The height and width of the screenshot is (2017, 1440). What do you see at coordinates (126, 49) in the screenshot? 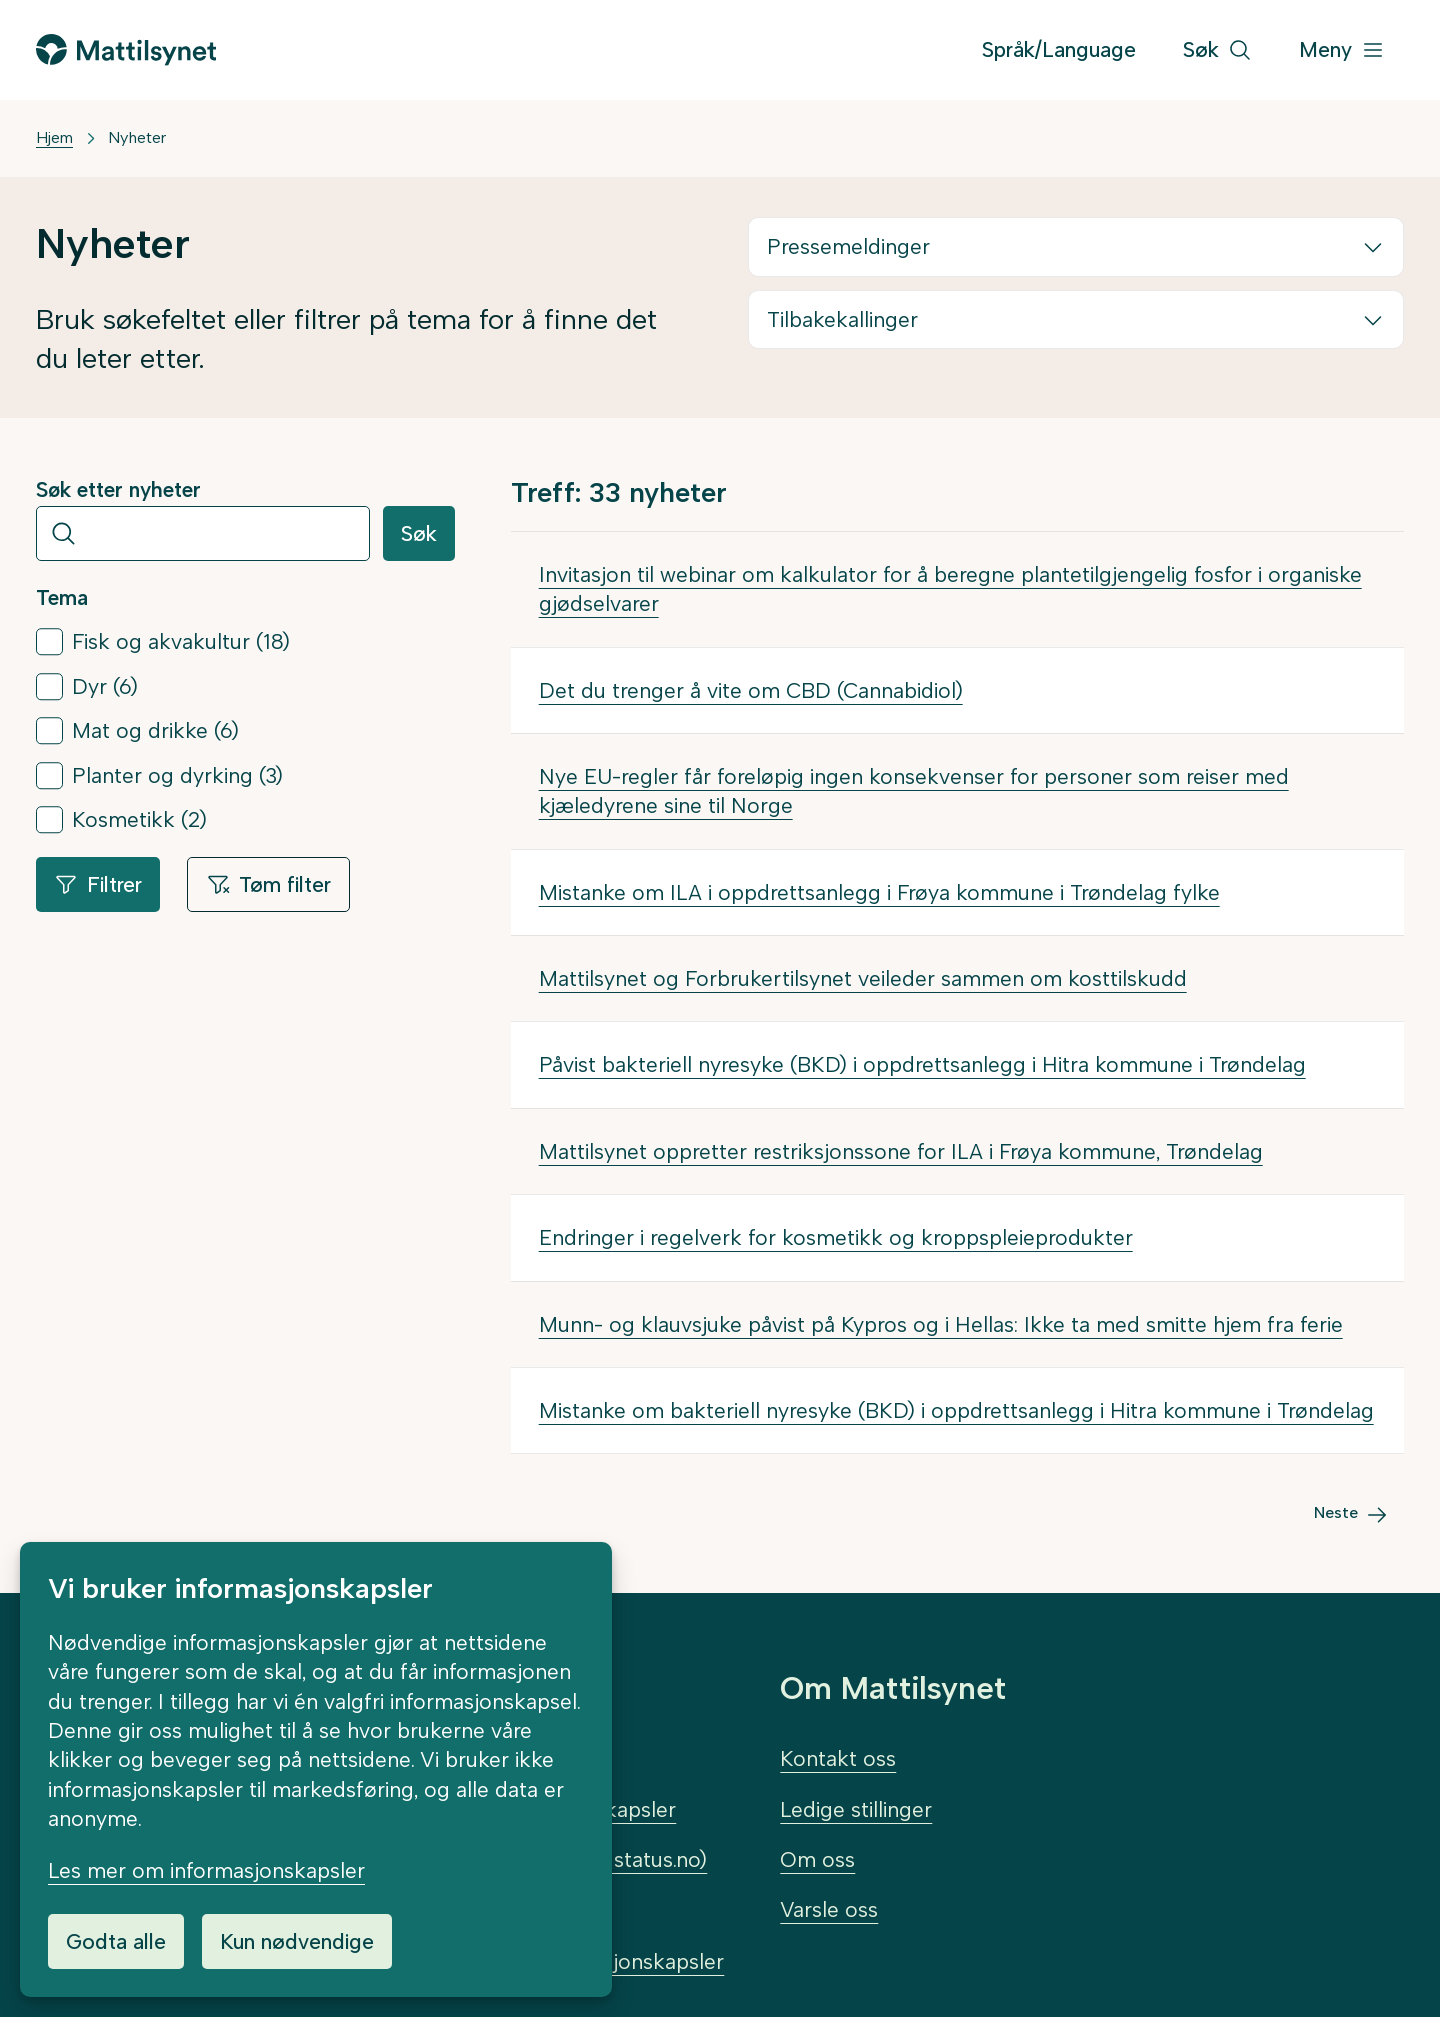
I see `[Gå til forsiden]` at bounding box center [126, 49].